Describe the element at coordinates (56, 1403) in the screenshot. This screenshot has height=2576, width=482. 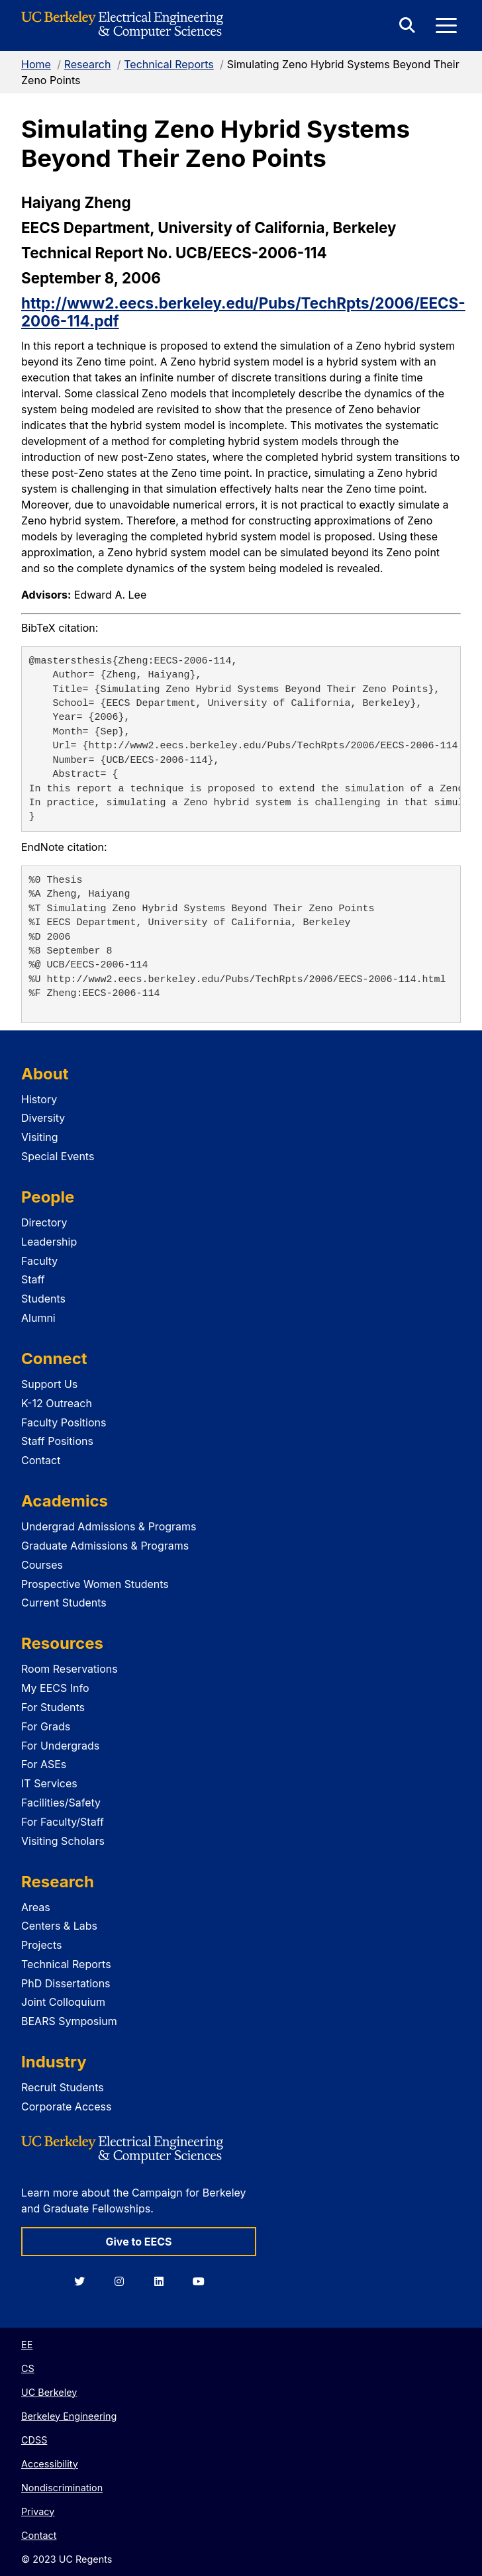
I see `K-12 Outreach` at that location.